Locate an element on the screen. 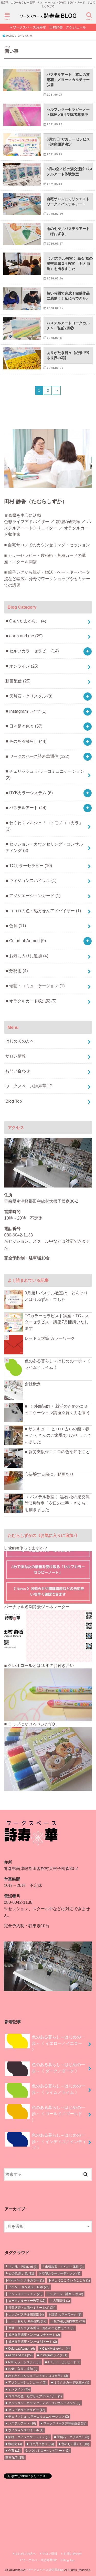 The width and height of the screenshot is (96, 2576). ├ RYBカラーリーディング [├ RYBカラーリーディング (3個の項目)] is located at coordinates (59, 2273).